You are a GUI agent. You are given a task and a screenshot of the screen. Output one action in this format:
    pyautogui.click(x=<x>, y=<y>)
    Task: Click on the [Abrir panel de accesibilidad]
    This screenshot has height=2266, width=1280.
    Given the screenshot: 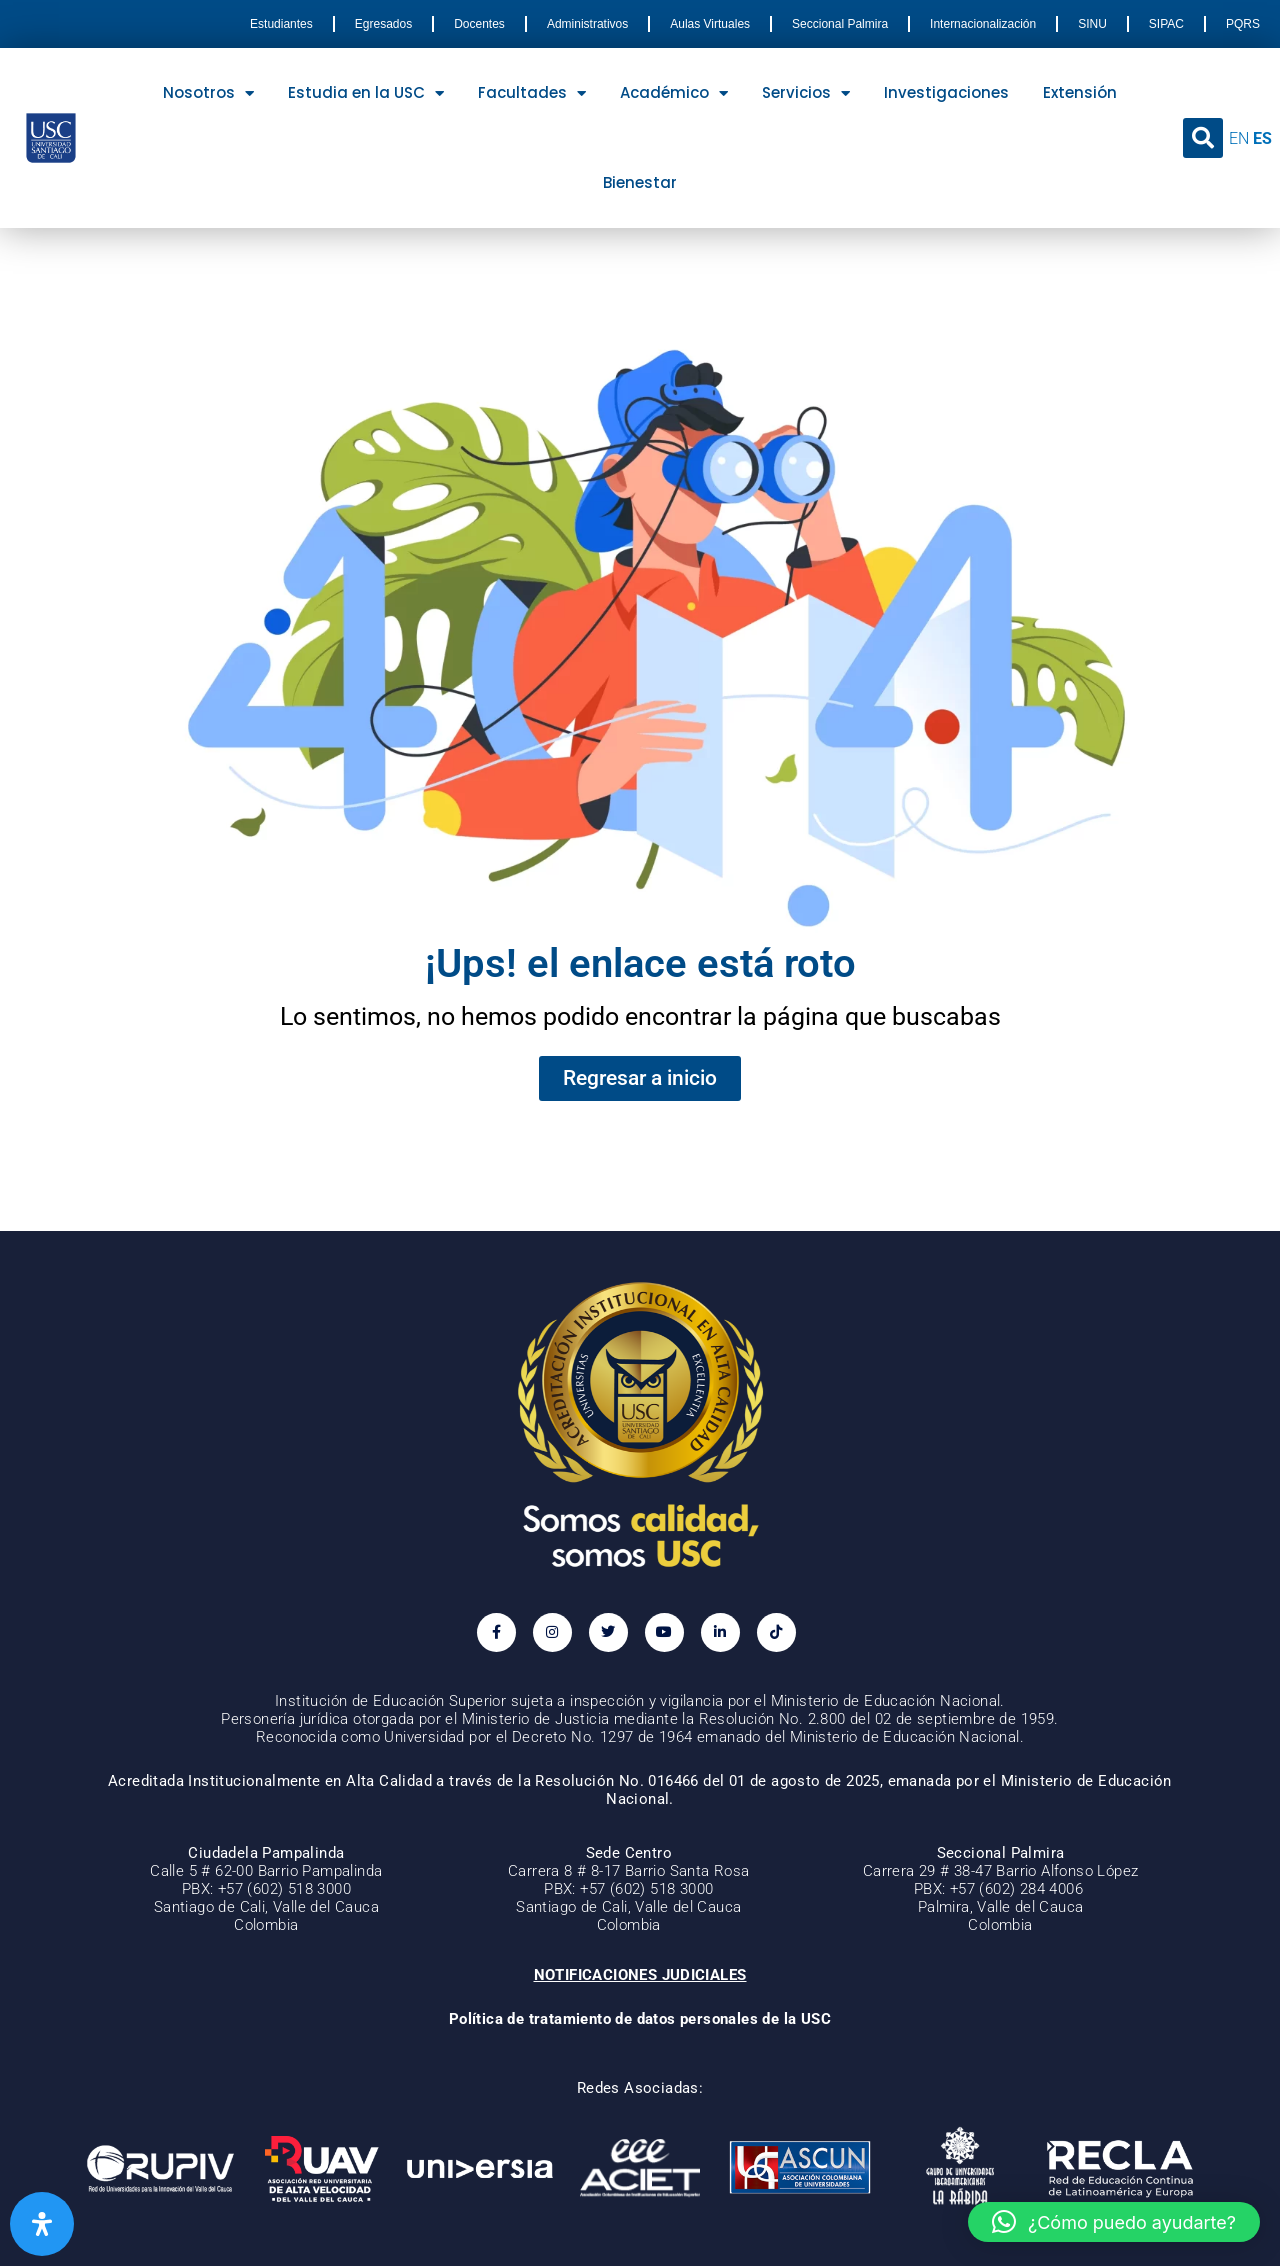 What is the action you would take?
    pyautogui.click(x=42, y=2224)
    